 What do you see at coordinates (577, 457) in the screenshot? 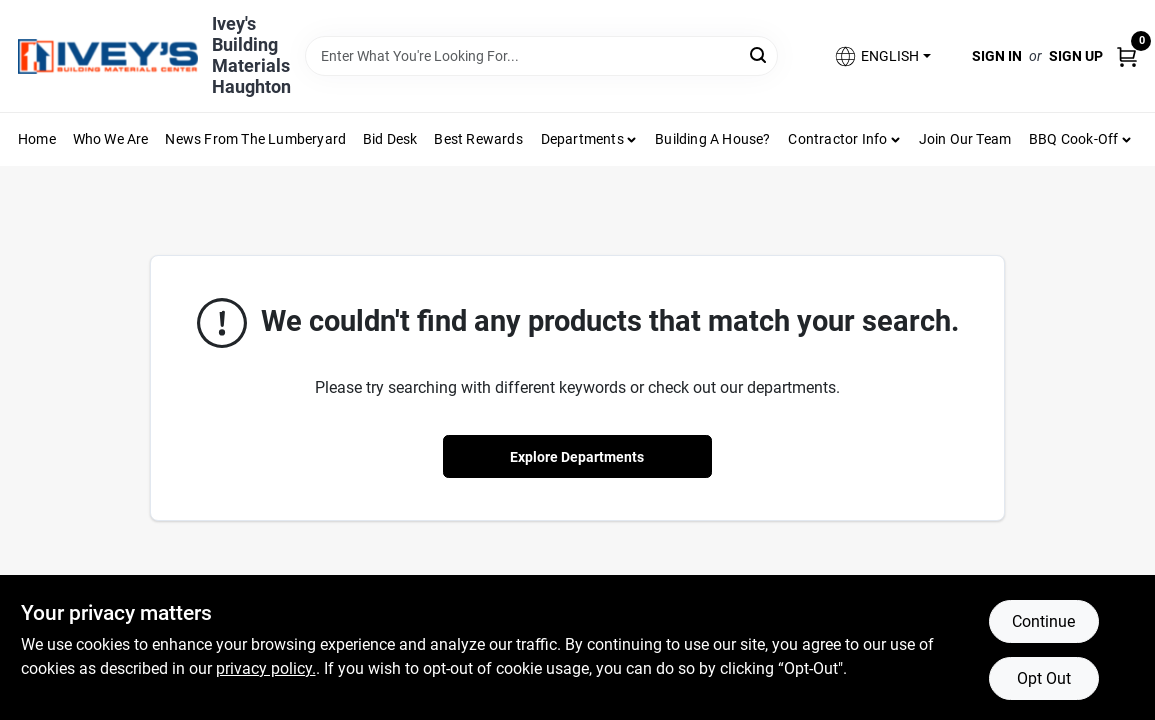
I see `Explore Departments` at bounding box center [577, 457].